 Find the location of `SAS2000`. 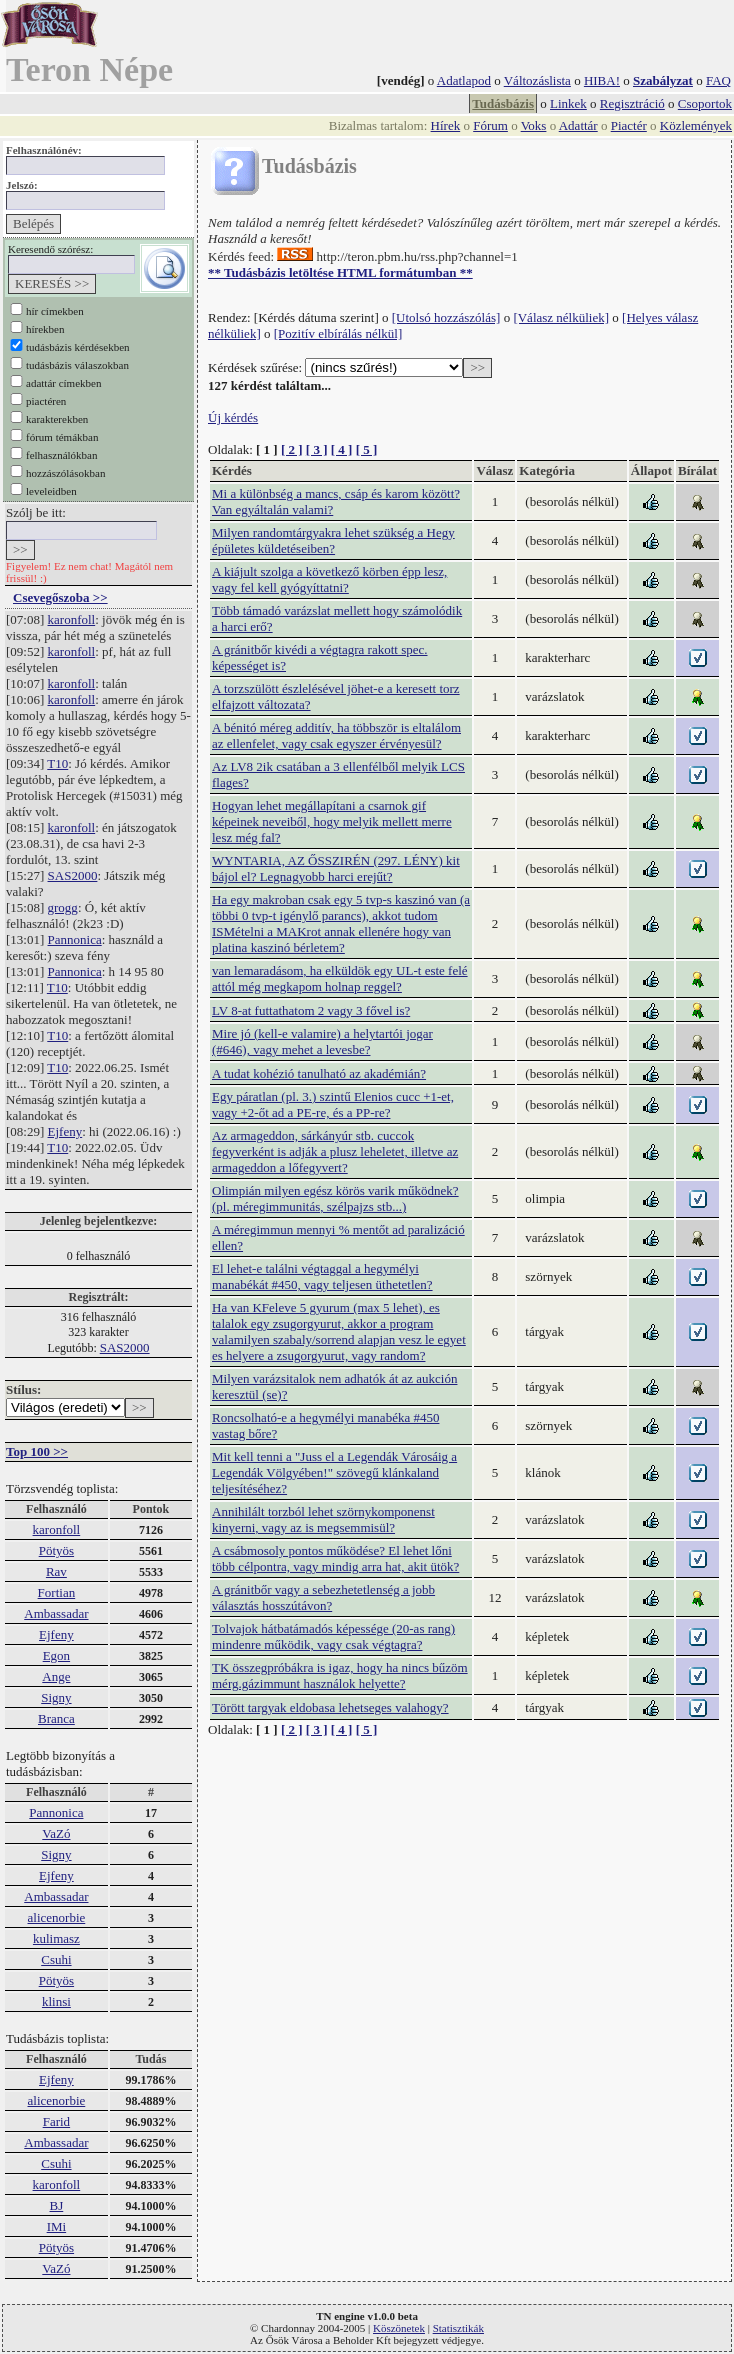

SAS2000 is located at coordinates (73, 875).